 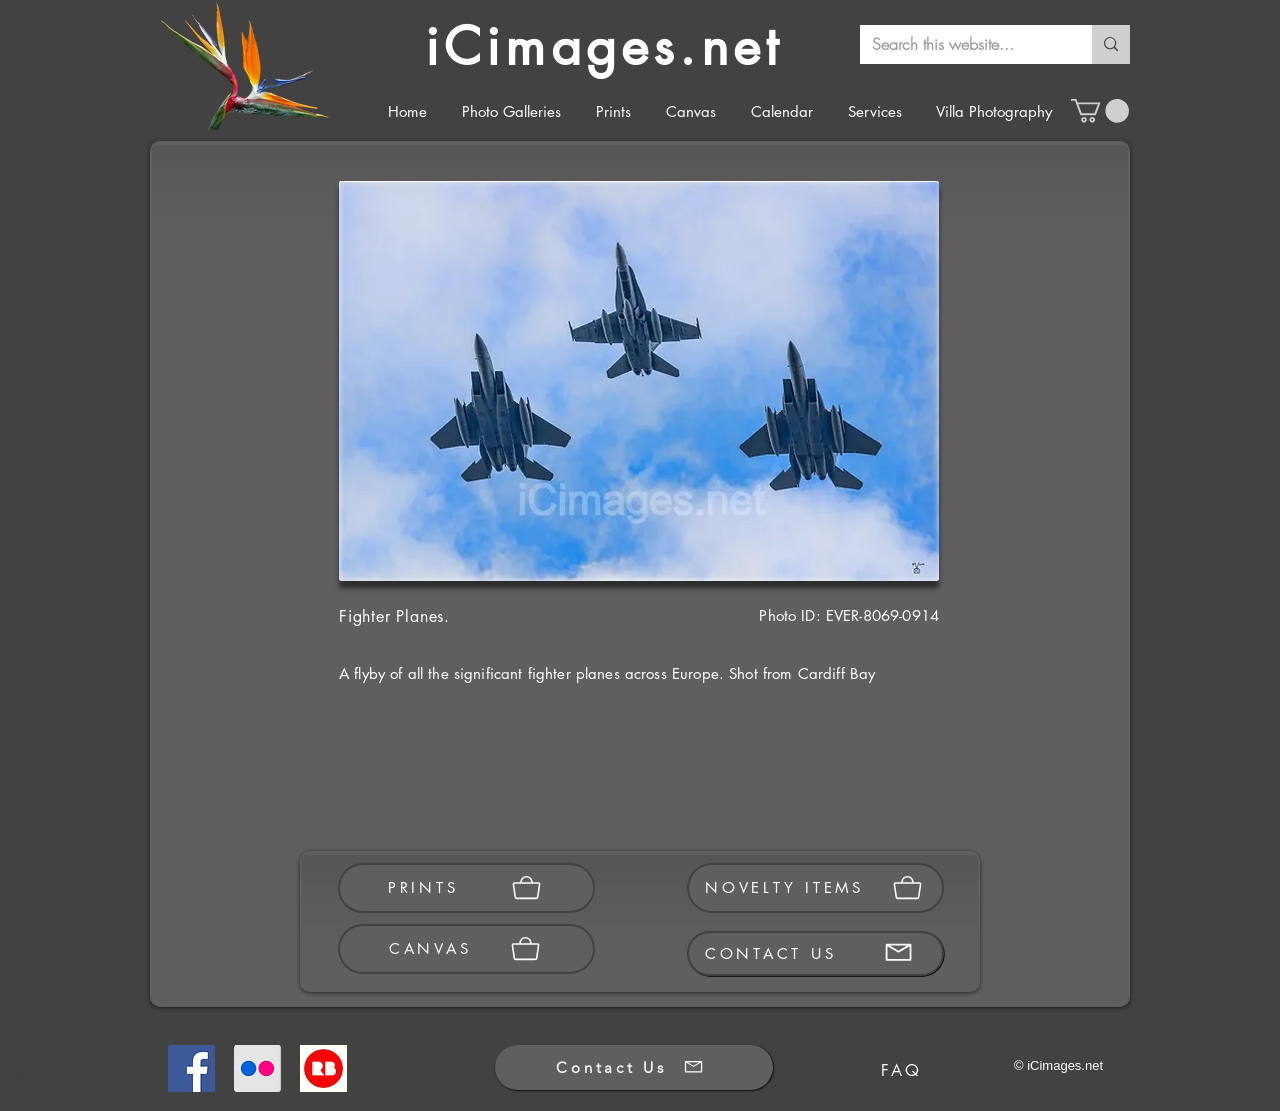 I want to click on [CONTACT US], so click(x=815, y=953).